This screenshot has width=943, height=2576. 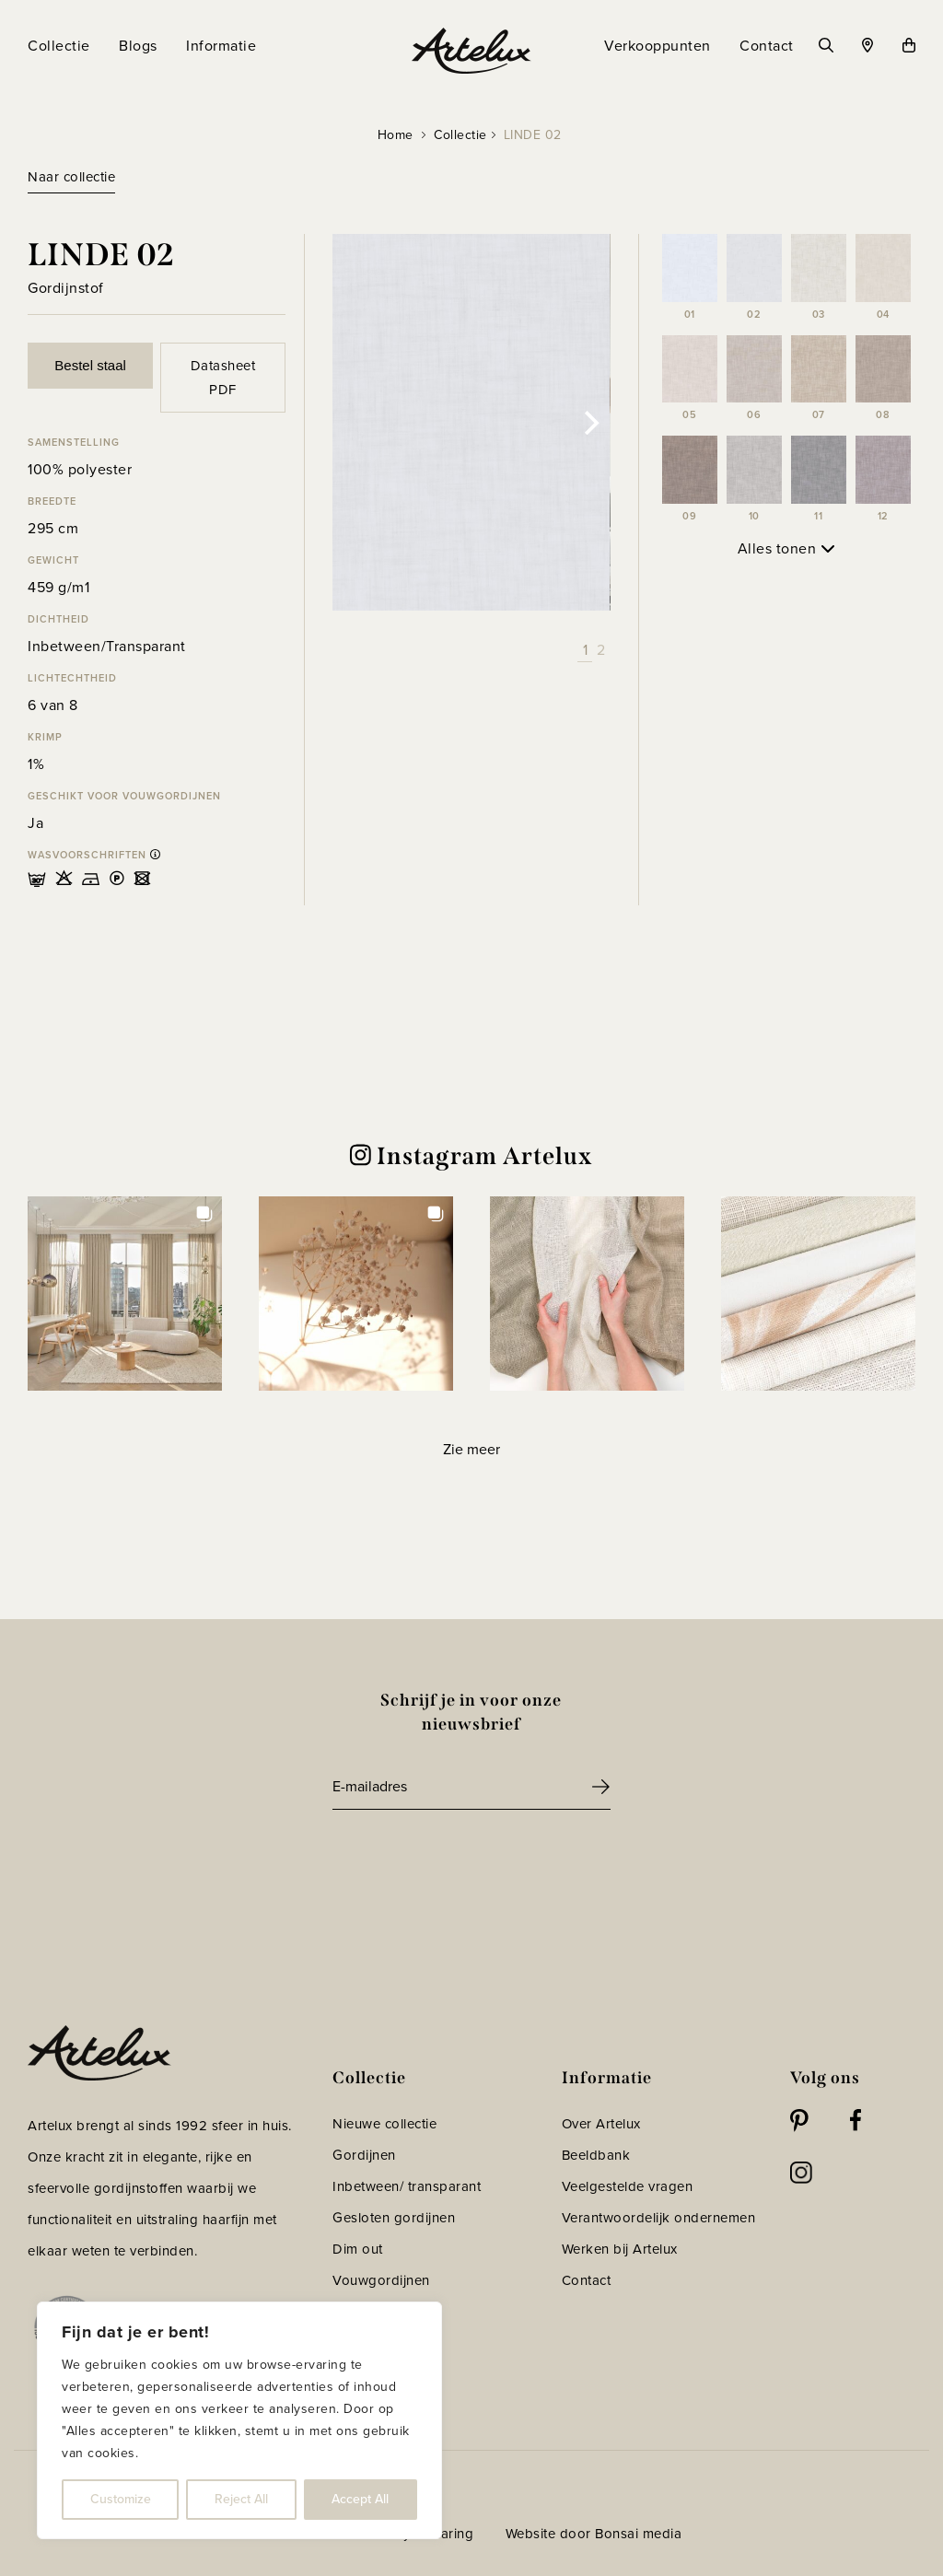 What do you see at coordinates (357, 2249) in the screenshot?
I see `Dim out` at bounding box center [357, 2249].